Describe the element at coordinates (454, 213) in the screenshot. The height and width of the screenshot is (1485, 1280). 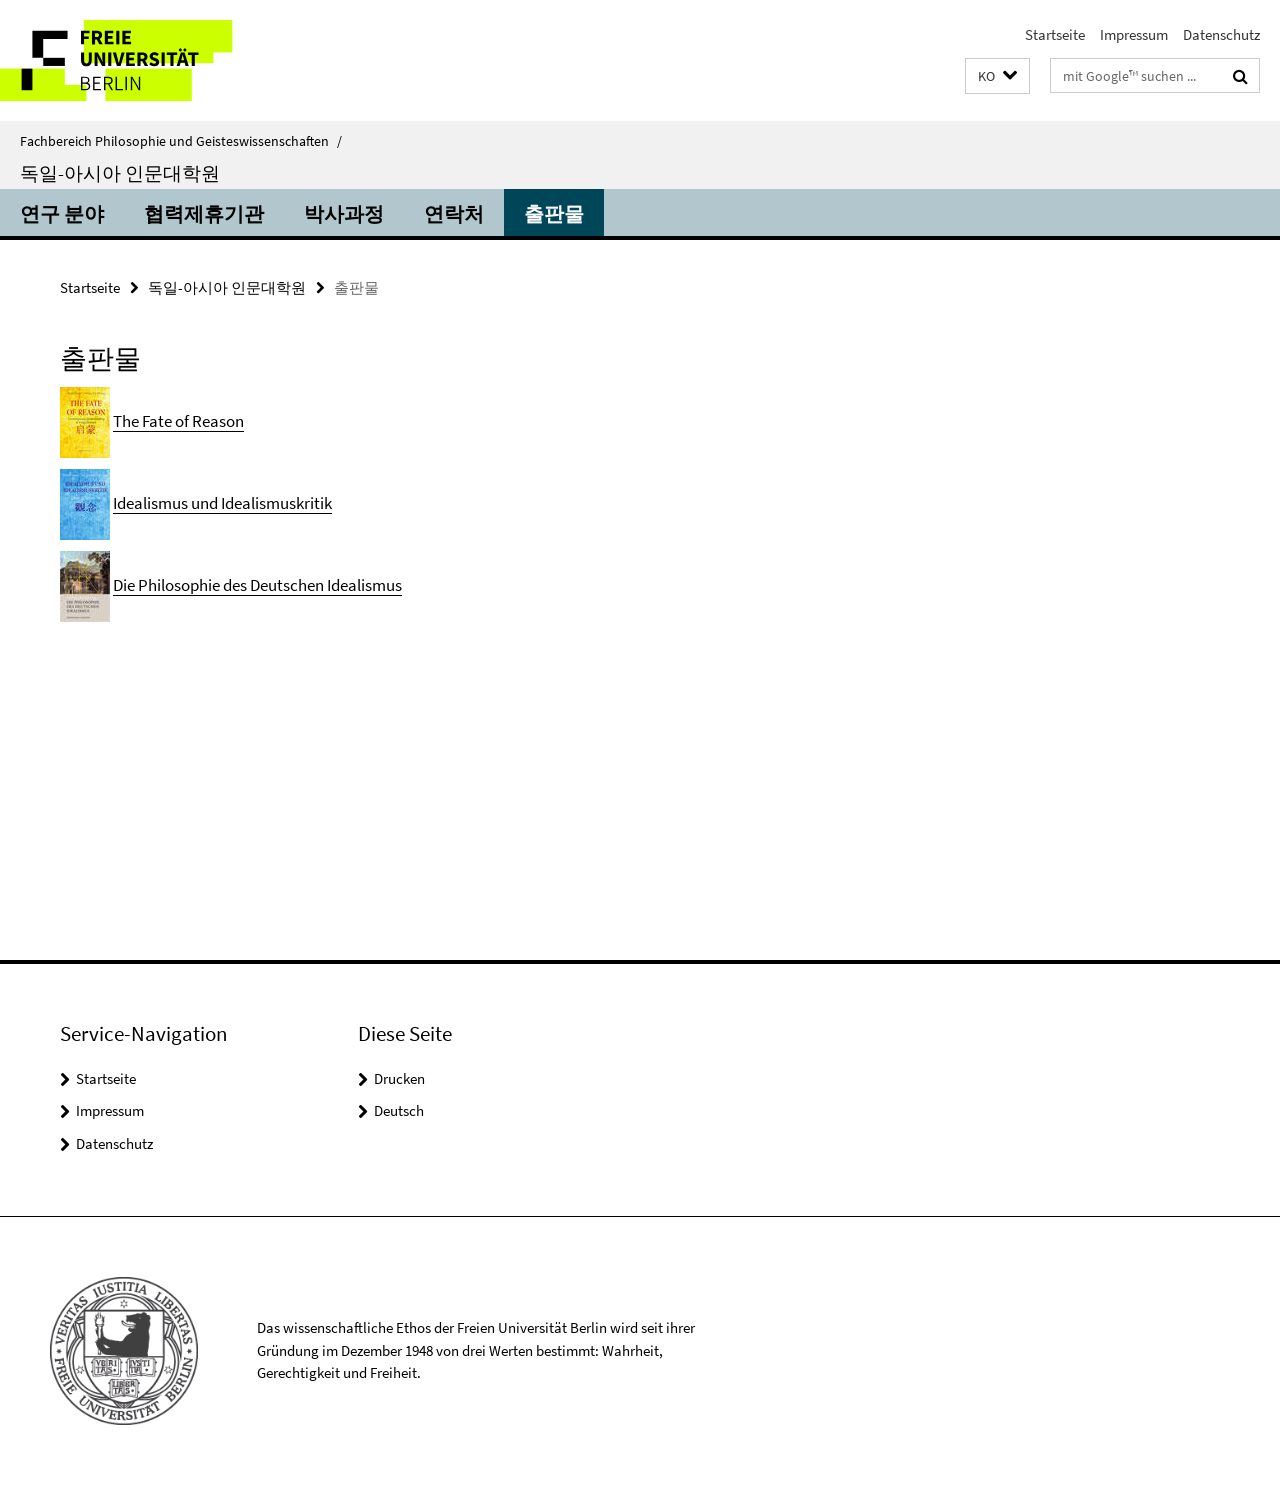
I see `연락처` at that location.